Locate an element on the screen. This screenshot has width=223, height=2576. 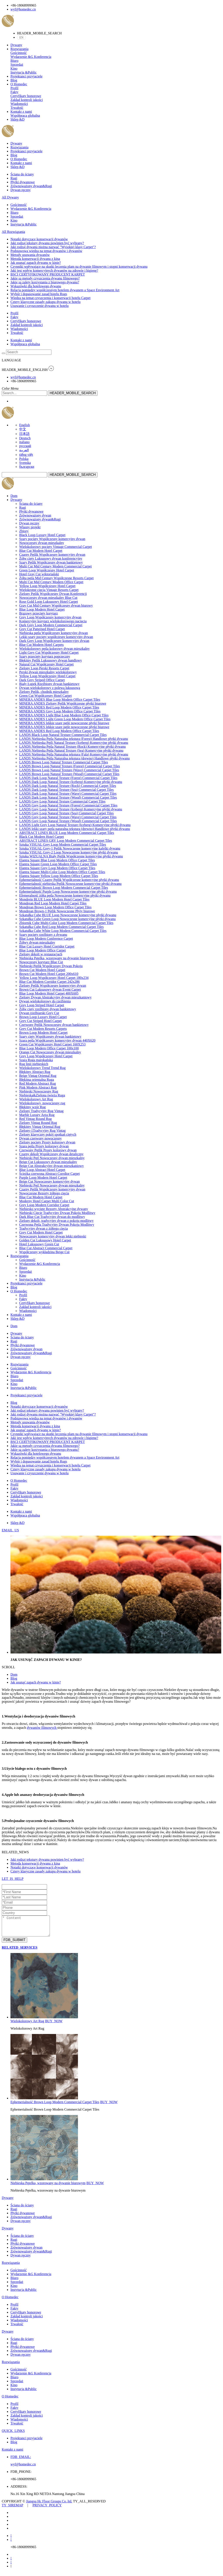
Notatki dotyczące konserwacji dywanów is located at coordinates (39, 239).